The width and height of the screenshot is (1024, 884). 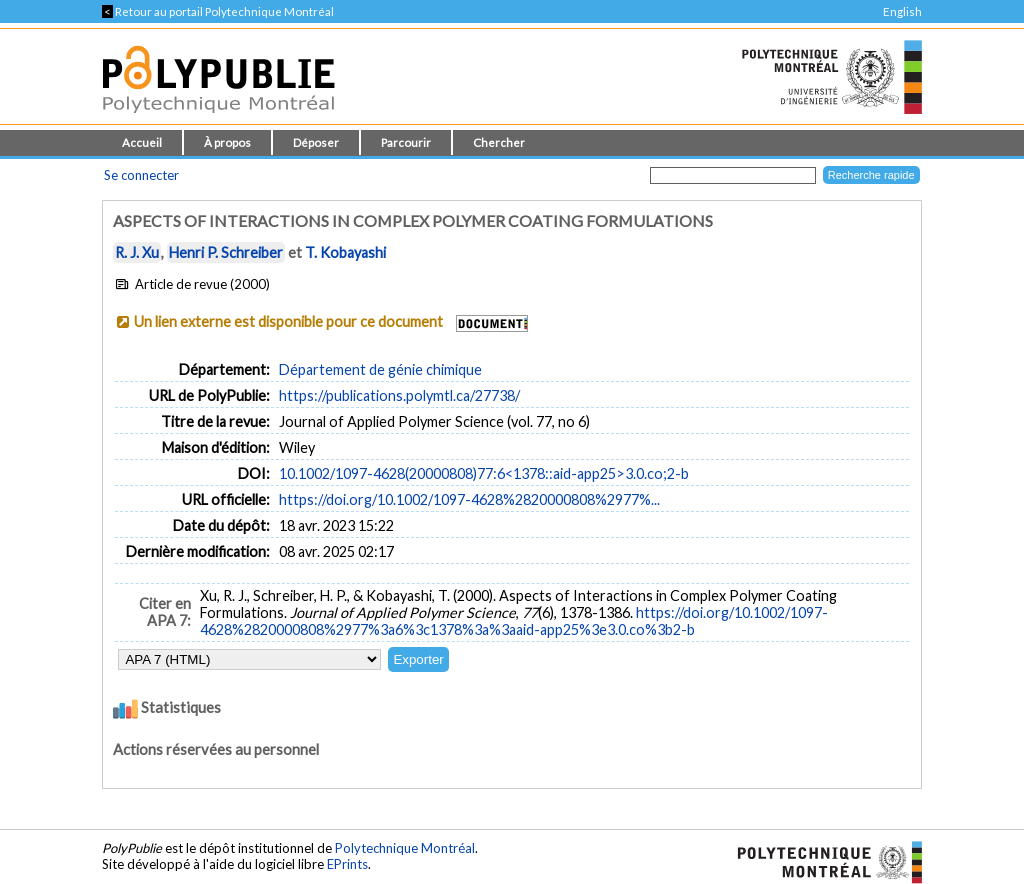 What do you see at coordinates (347, 864) in the screenshot?
I see `EPrints` at bounding box center [347, 864].